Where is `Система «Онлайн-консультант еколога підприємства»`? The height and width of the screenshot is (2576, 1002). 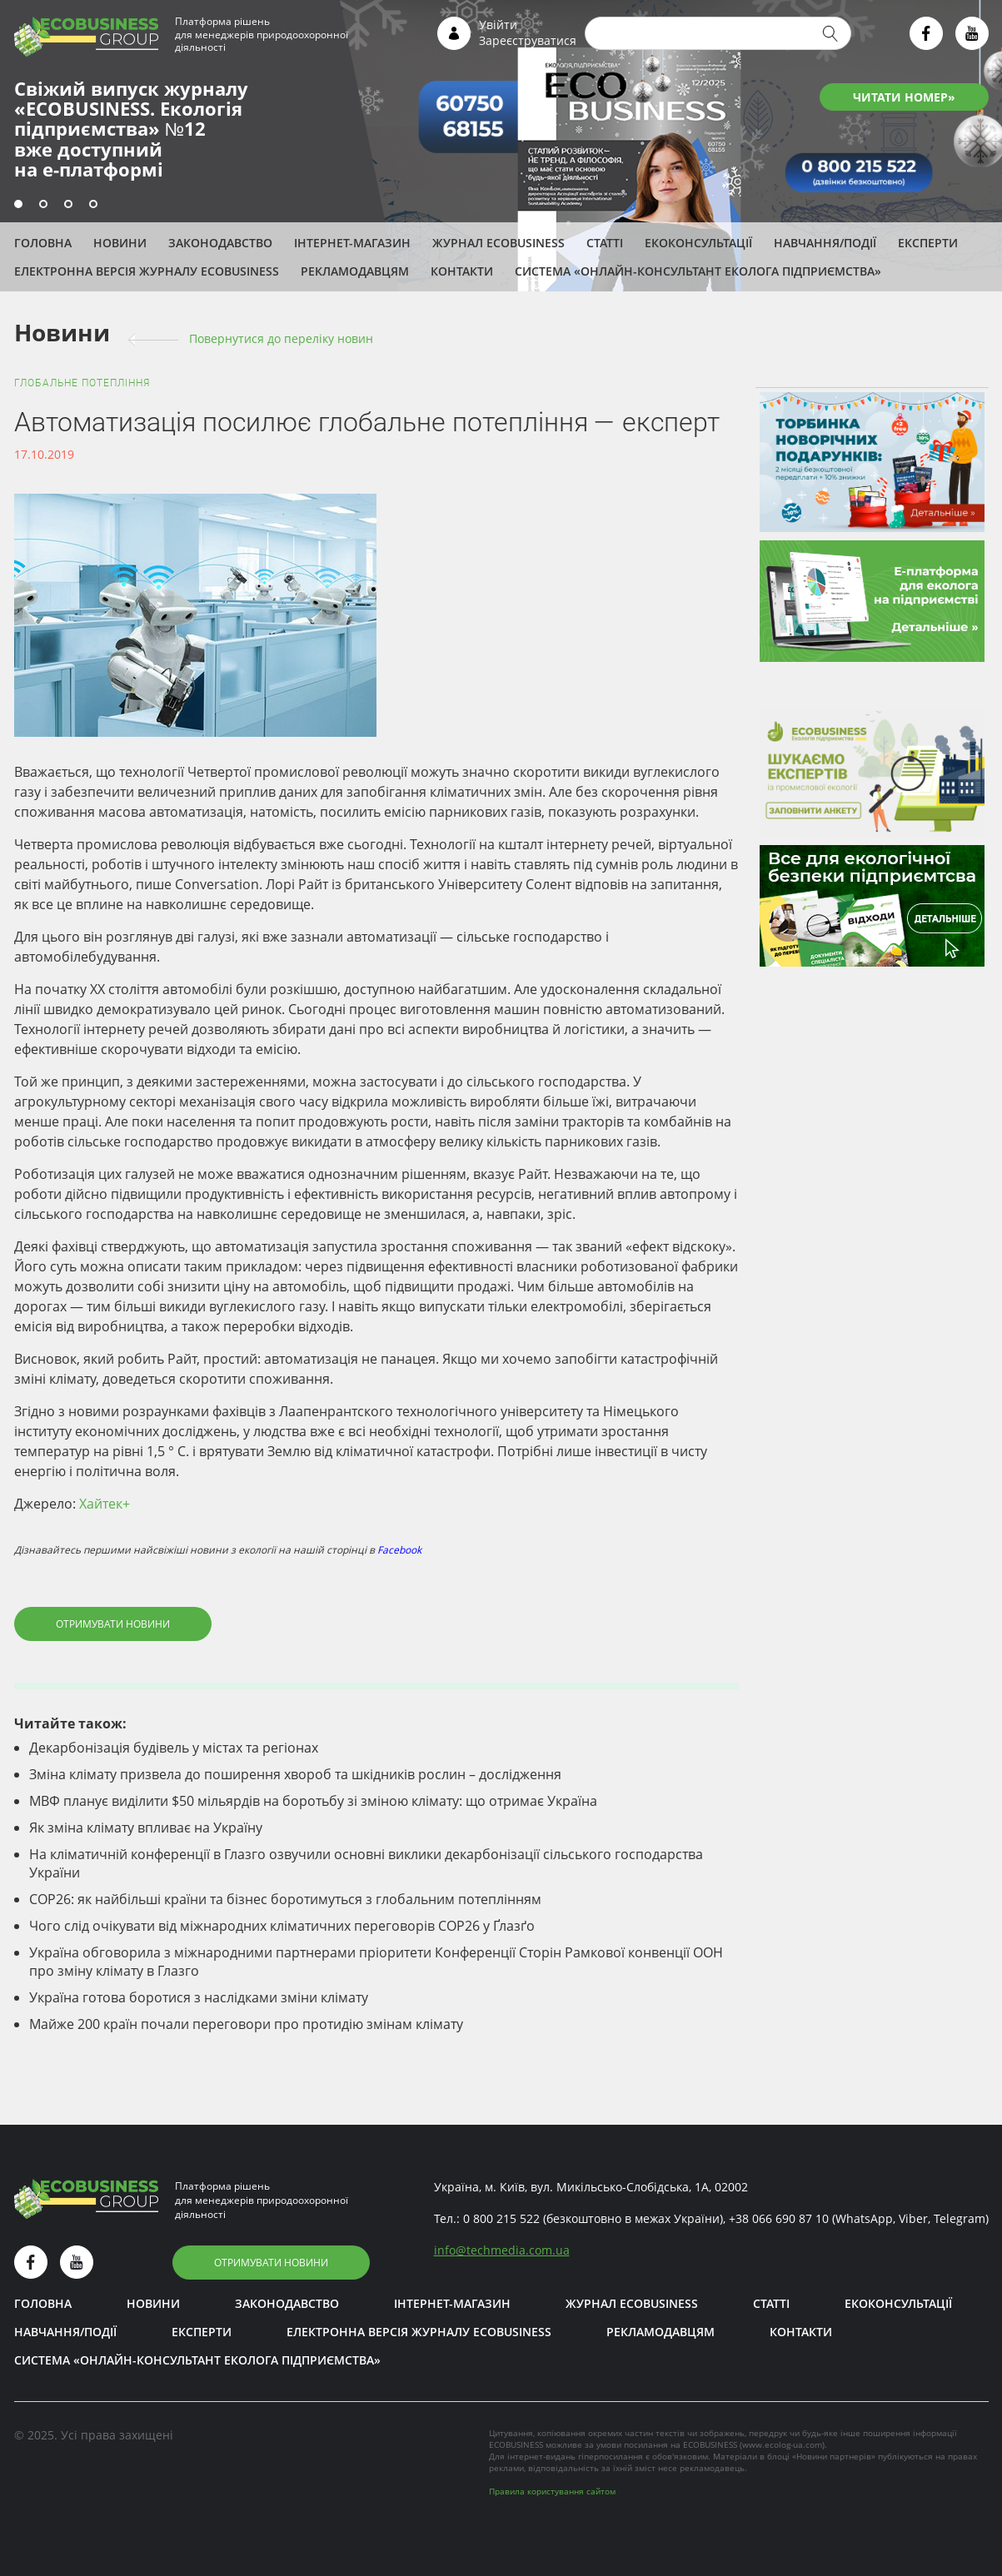 Система «Онлайн-консультант еколога підприємства» is located at coordinates (698, 271).